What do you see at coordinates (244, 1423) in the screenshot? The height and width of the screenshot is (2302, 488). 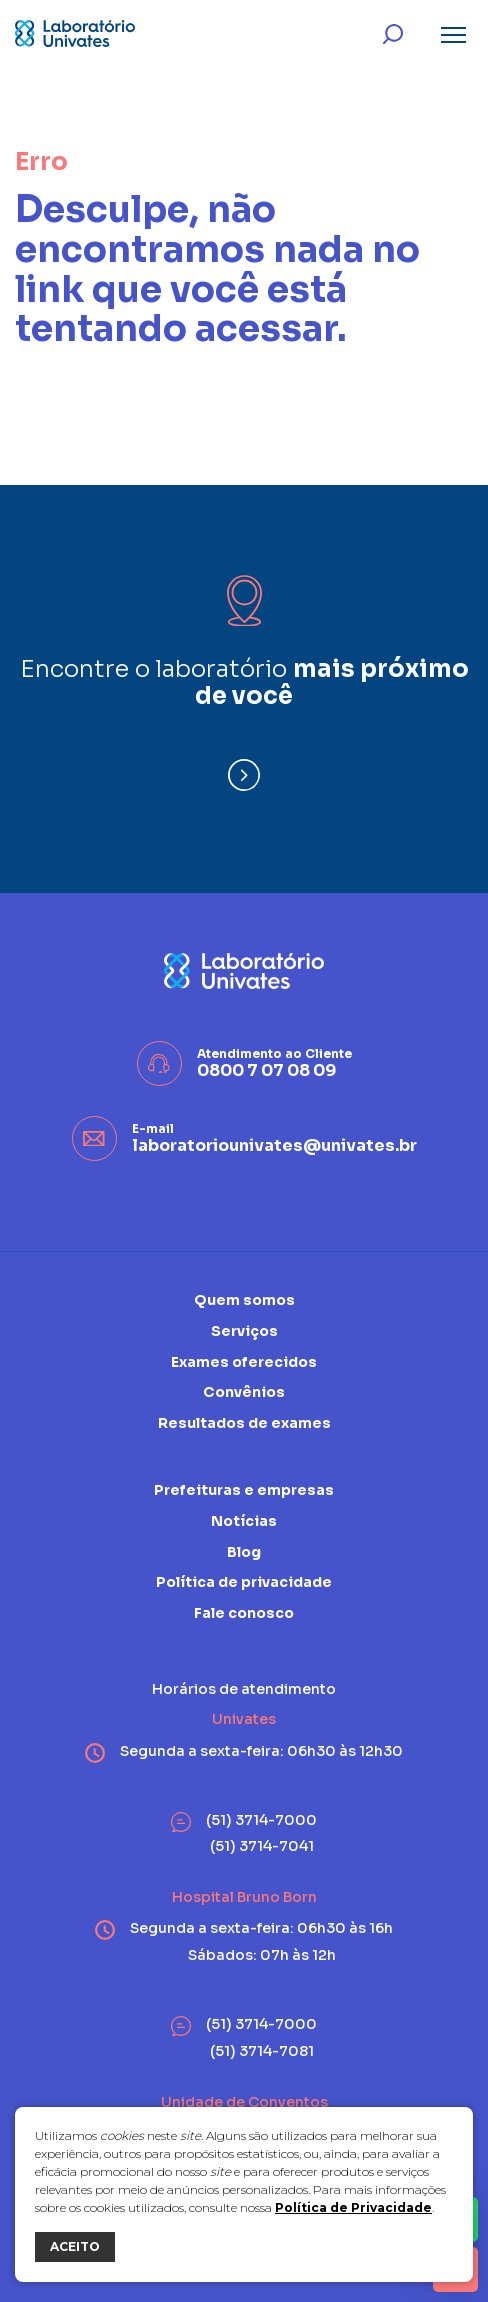 I see `Resultados de exames` at bounding box center [244, 1423].